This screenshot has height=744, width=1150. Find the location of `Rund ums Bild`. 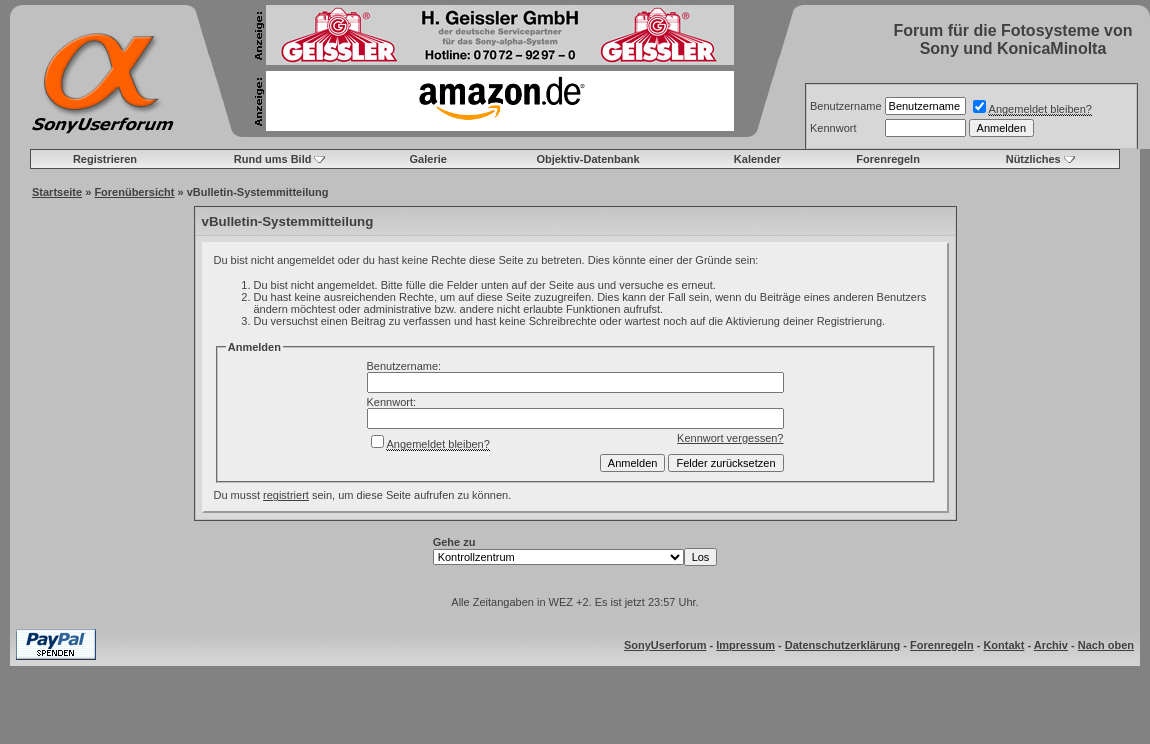

Rund ums Bild is located at coordinates (273, 159).